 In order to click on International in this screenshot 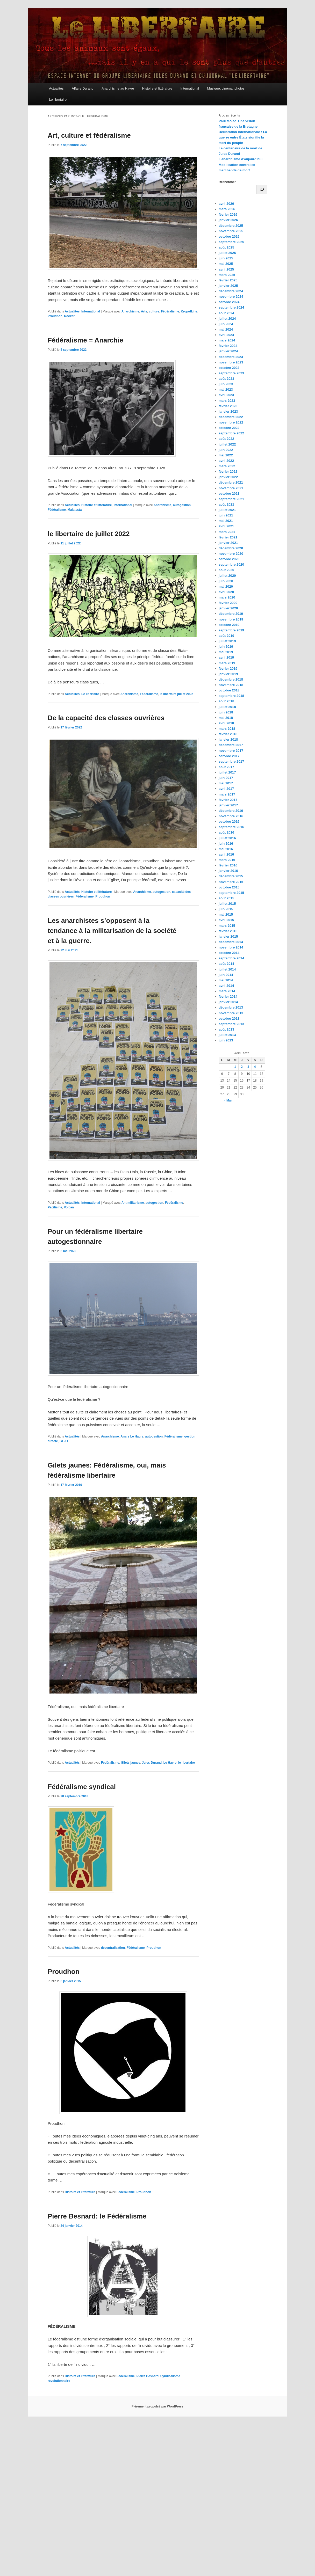, I will do `click(189, 88)`.